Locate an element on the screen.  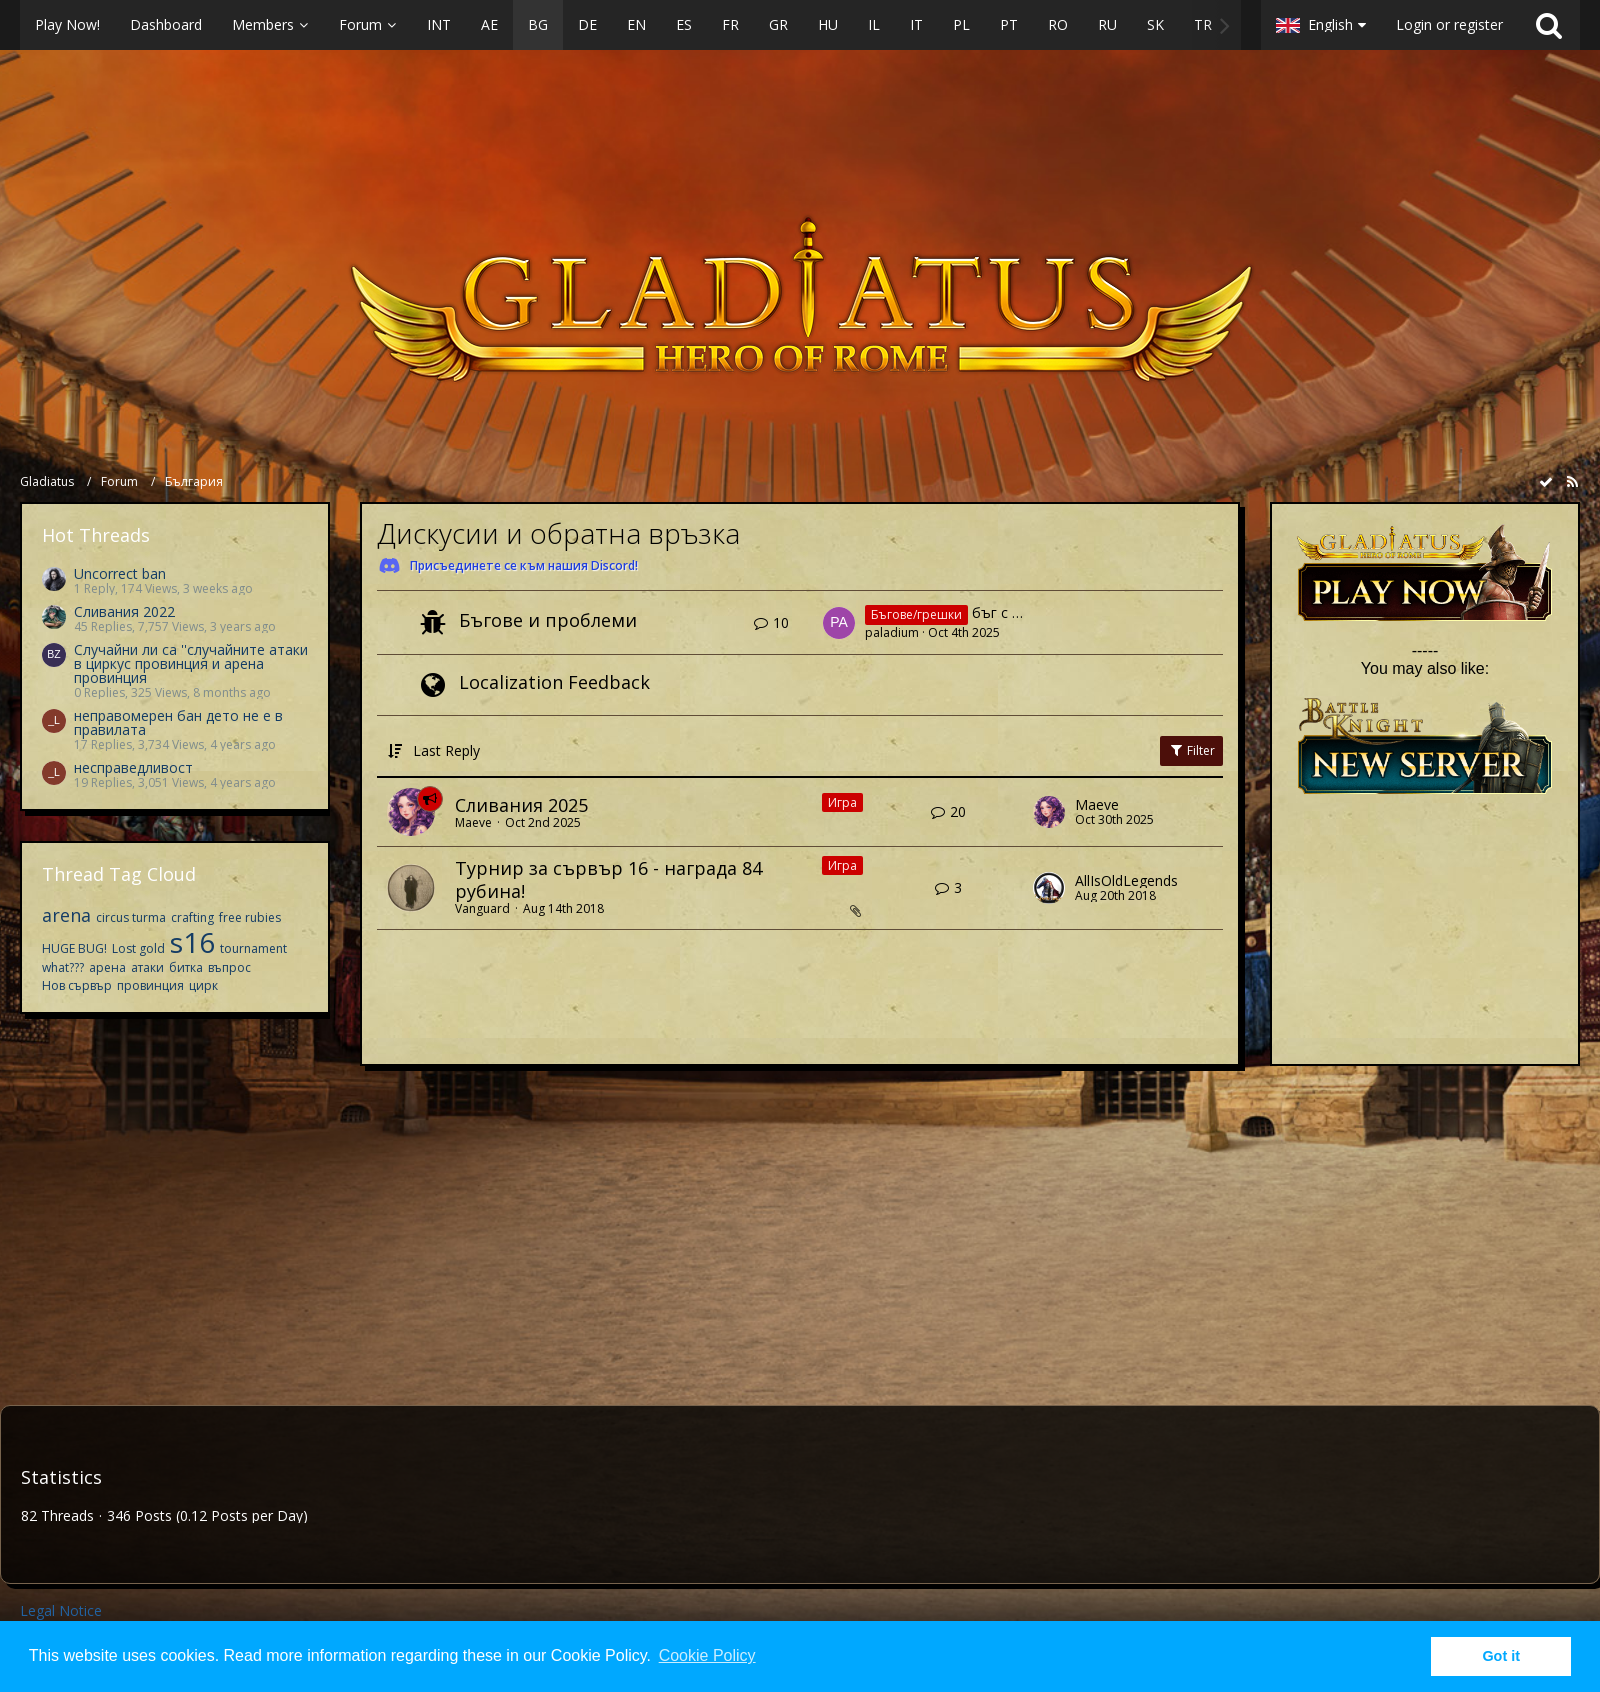
Бъгове и проблеми is located at coordinates (548, 620).